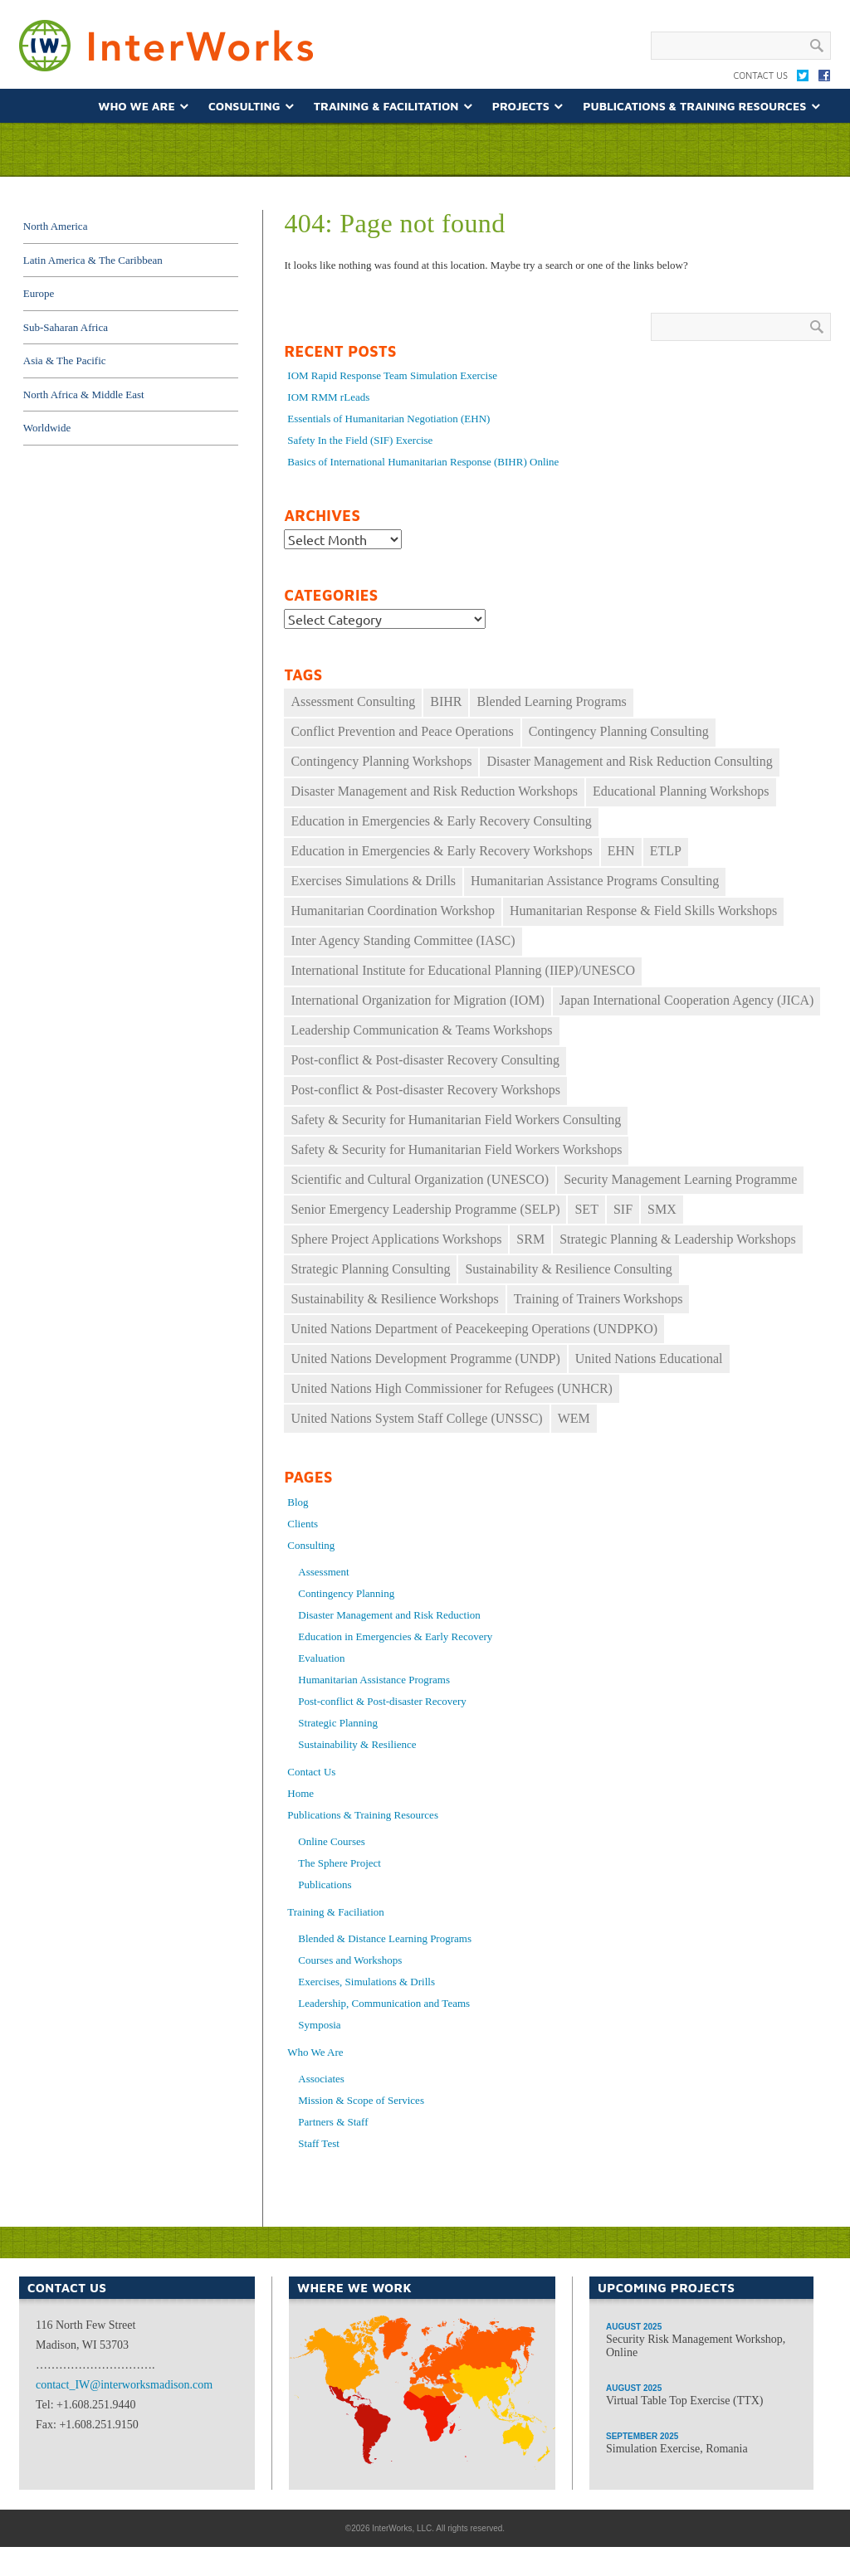  What do you see at coordinates (331, 1841) in the screenshot?
I see `Online Courses` at bounding box center [331, 1841].